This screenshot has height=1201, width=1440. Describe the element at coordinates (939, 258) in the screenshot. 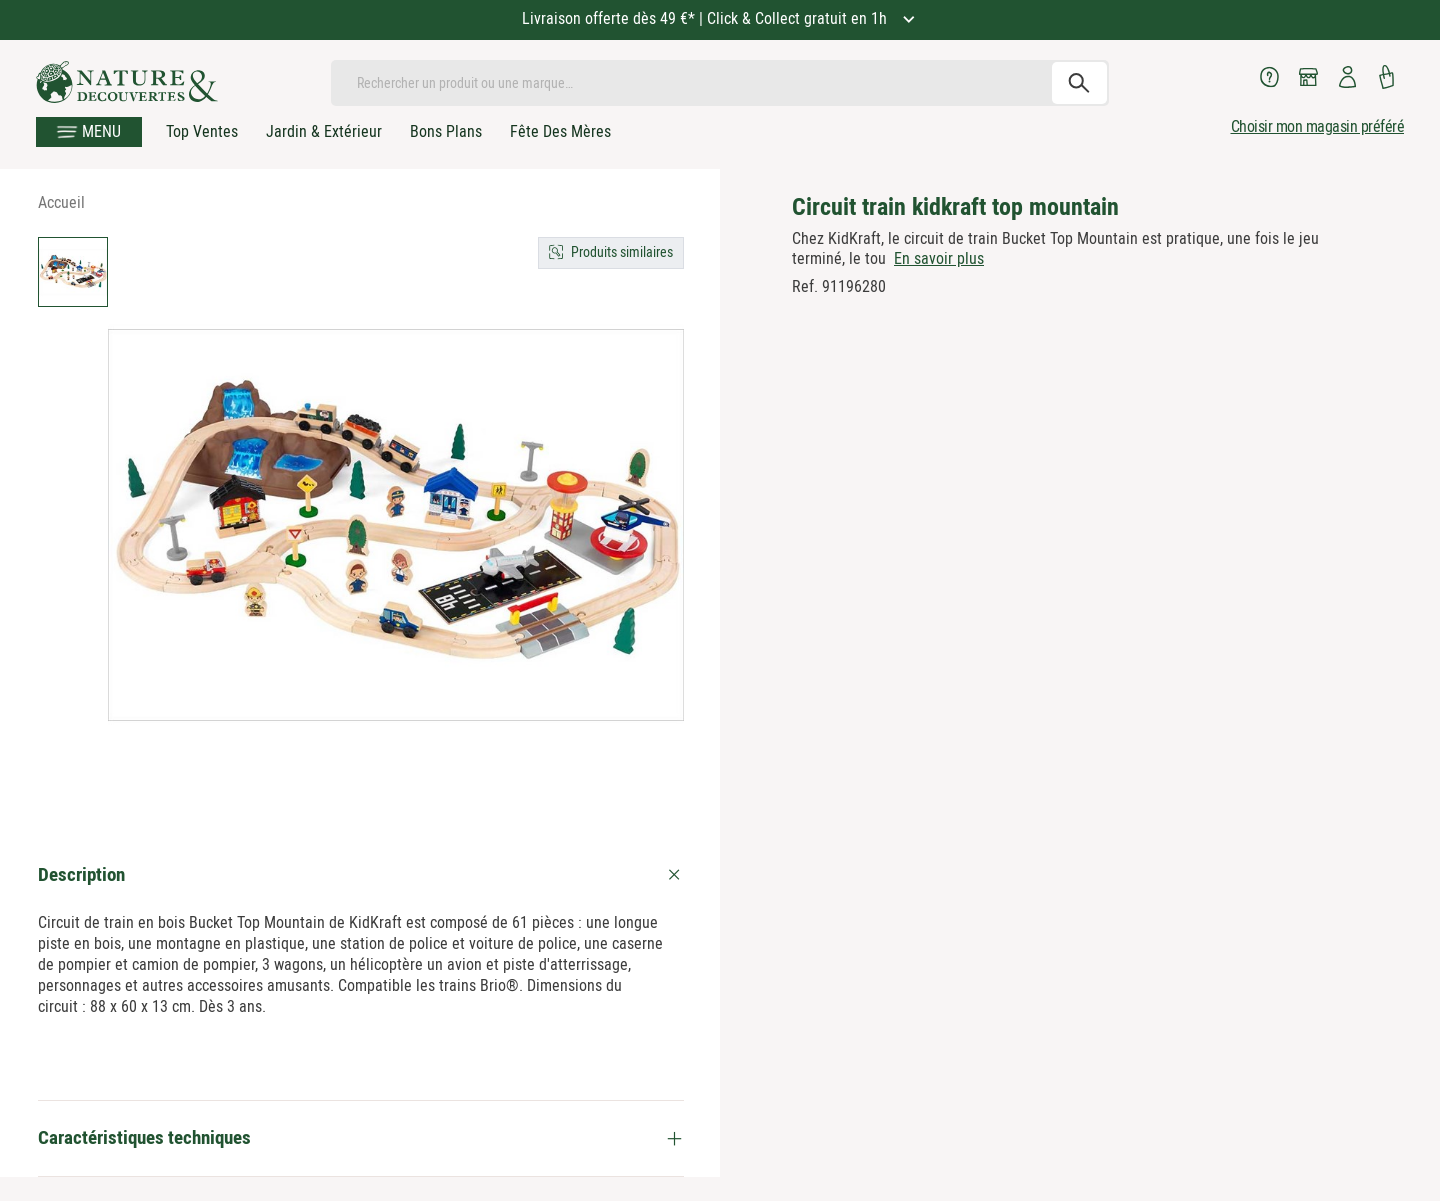

I see `En savoir plus` at that location.